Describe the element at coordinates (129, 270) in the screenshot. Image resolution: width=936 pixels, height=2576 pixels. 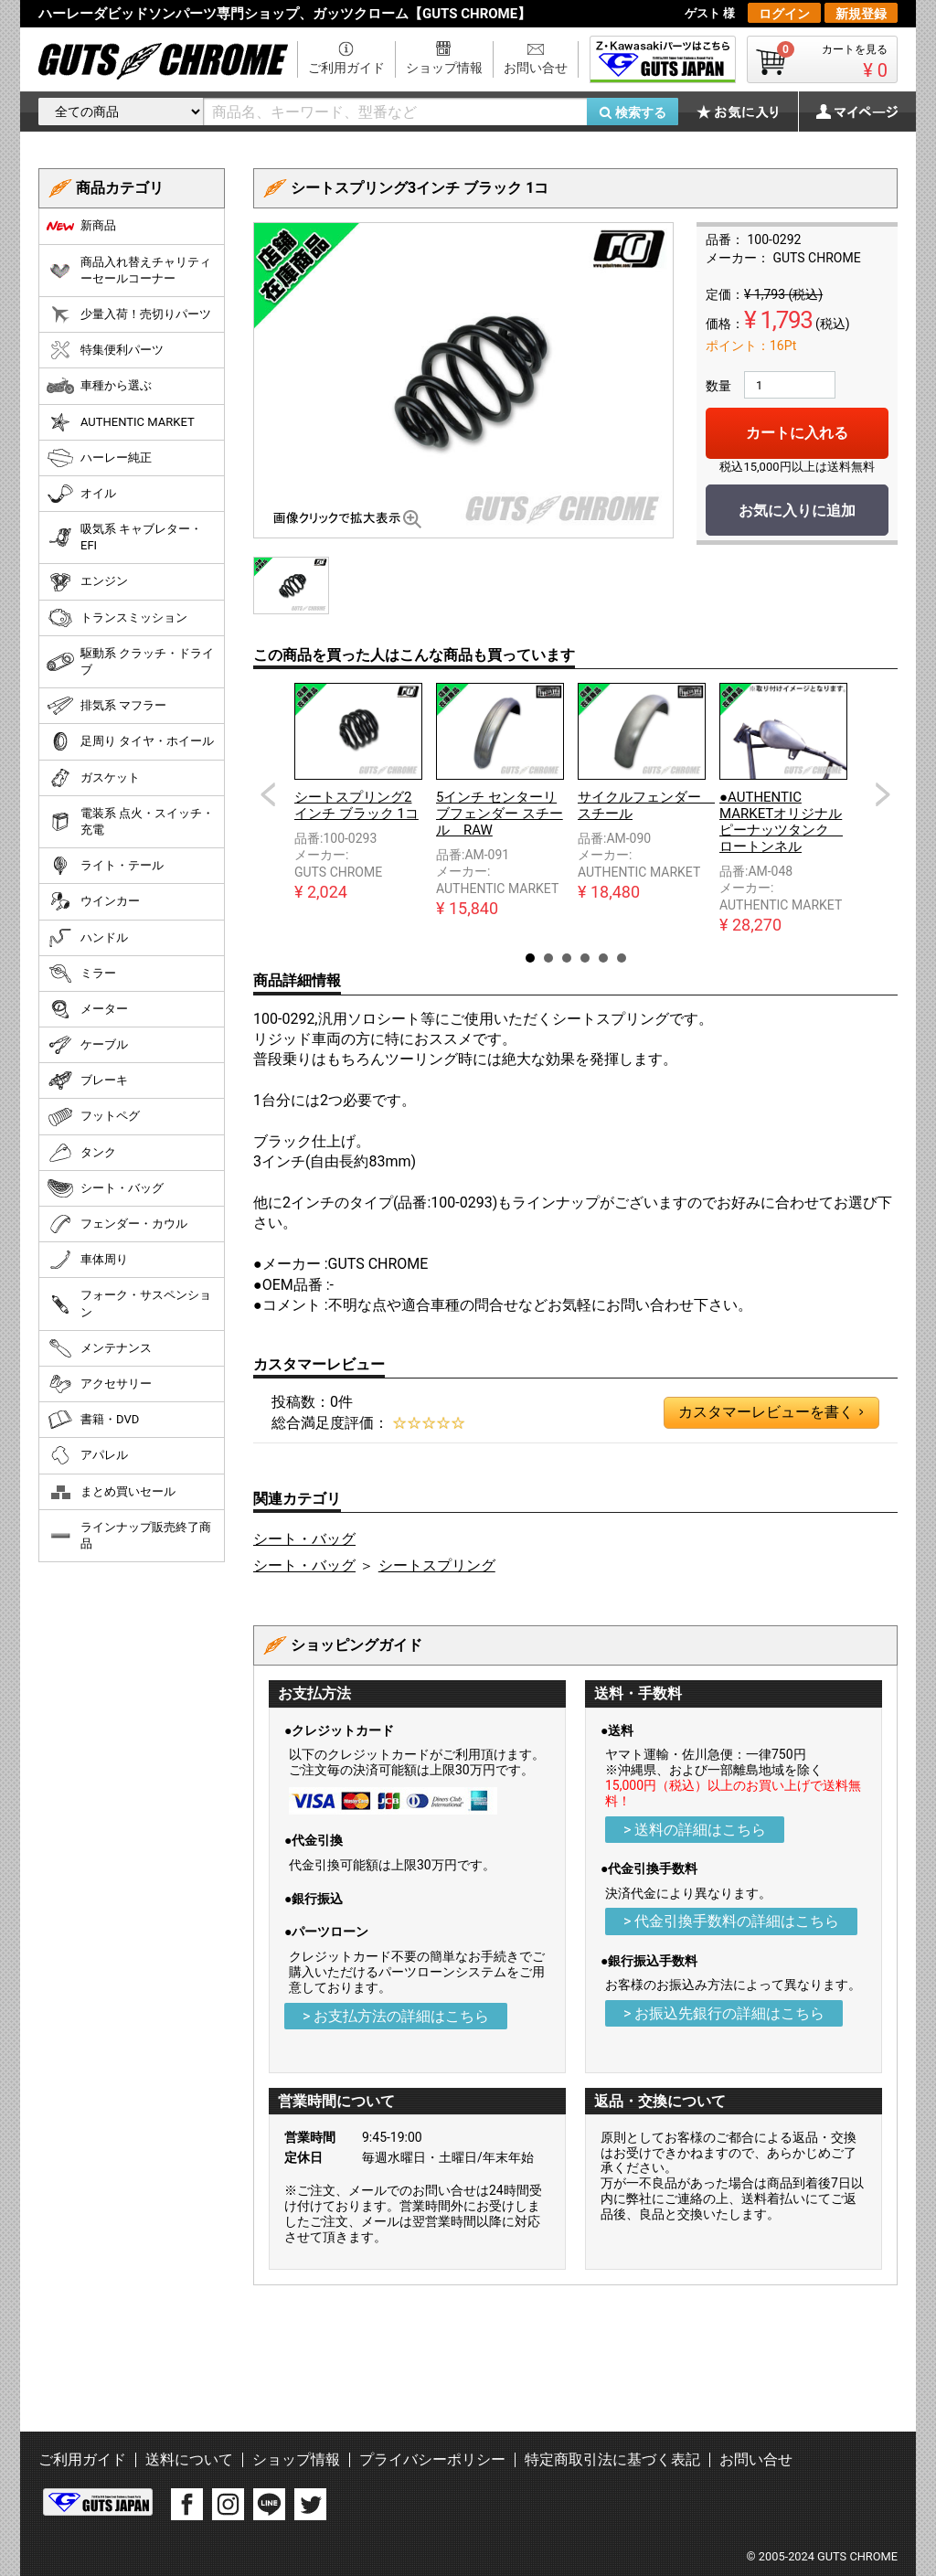
I see `商品入れ替えチャリティーセールコーナー` at that location.